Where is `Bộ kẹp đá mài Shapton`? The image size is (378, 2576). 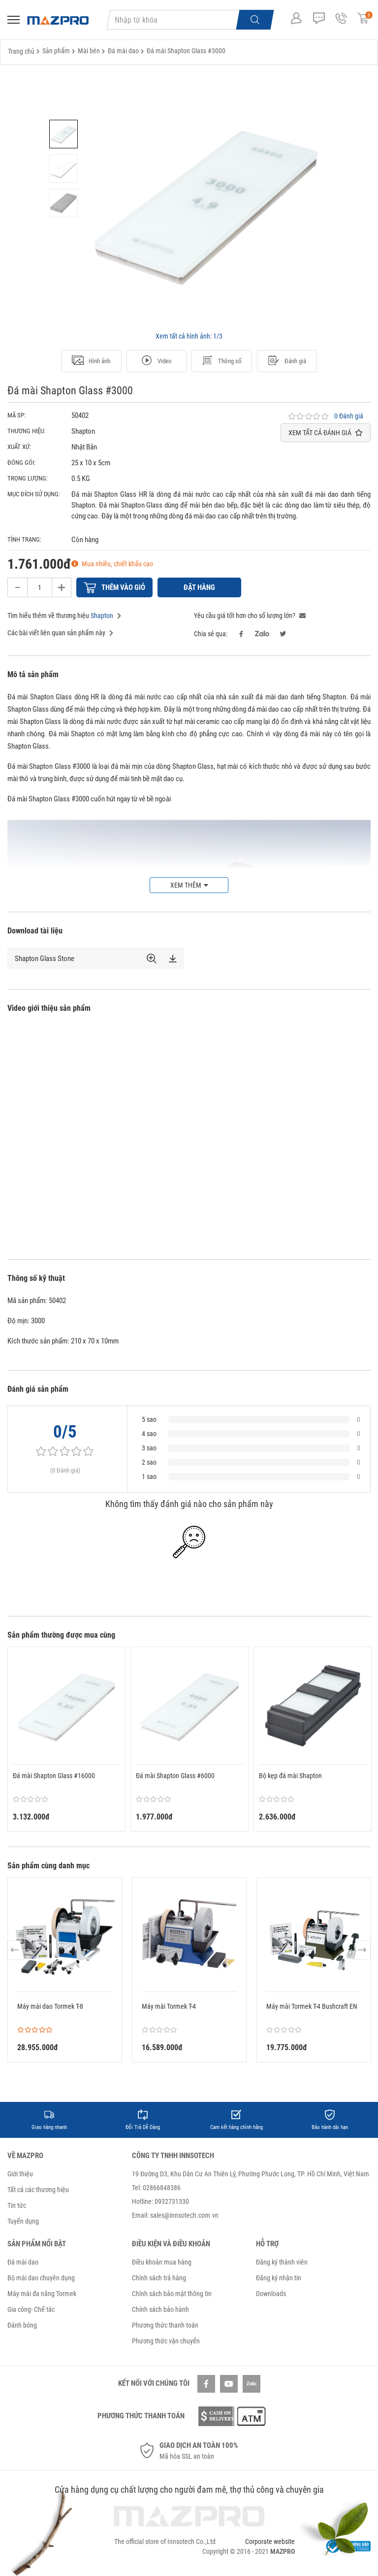
Bộ kẹp đá mài Shapton is located at coordinates (290, 1776).